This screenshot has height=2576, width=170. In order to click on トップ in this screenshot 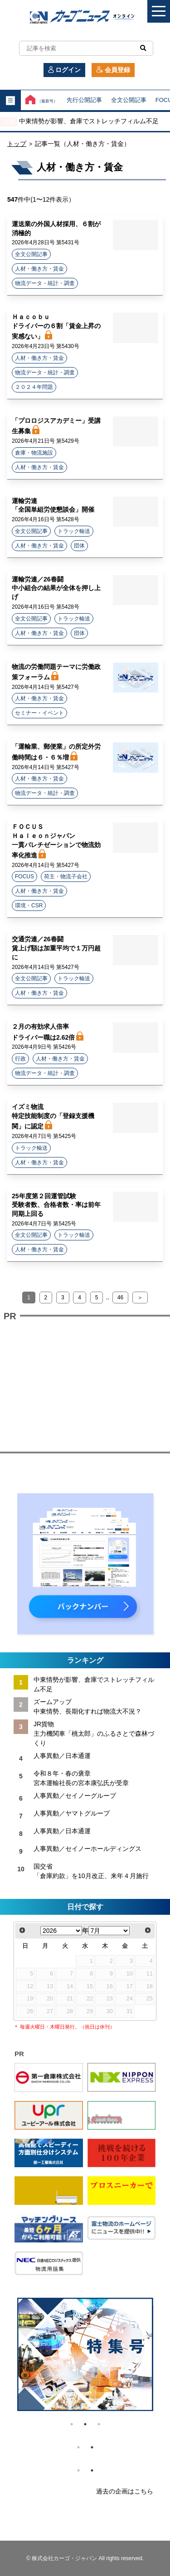, I will do `click(16, 143)`.